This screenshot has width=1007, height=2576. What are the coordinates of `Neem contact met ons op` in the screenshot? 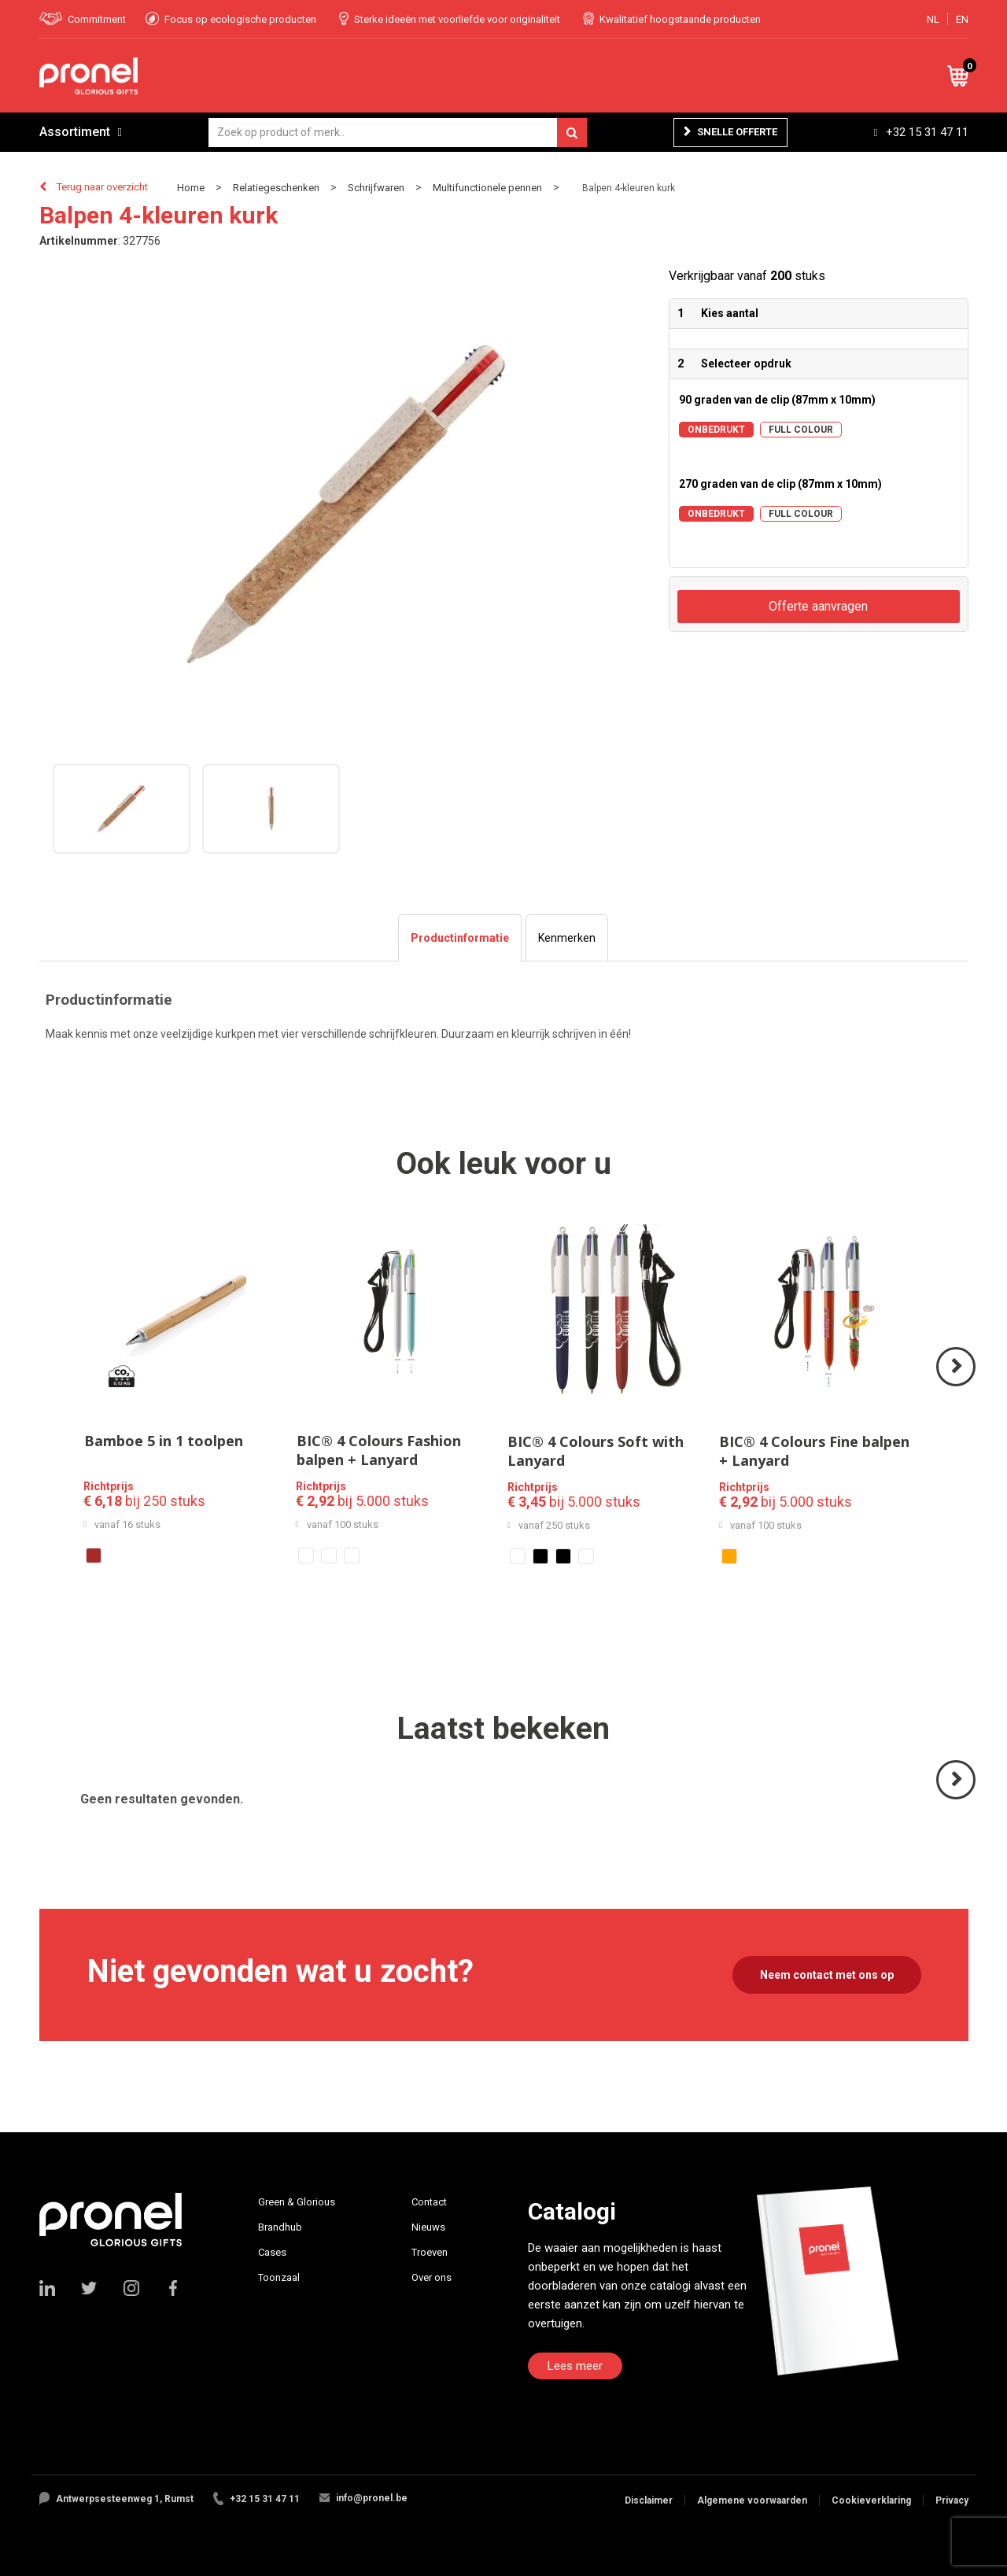 It's located at (827, 1975).